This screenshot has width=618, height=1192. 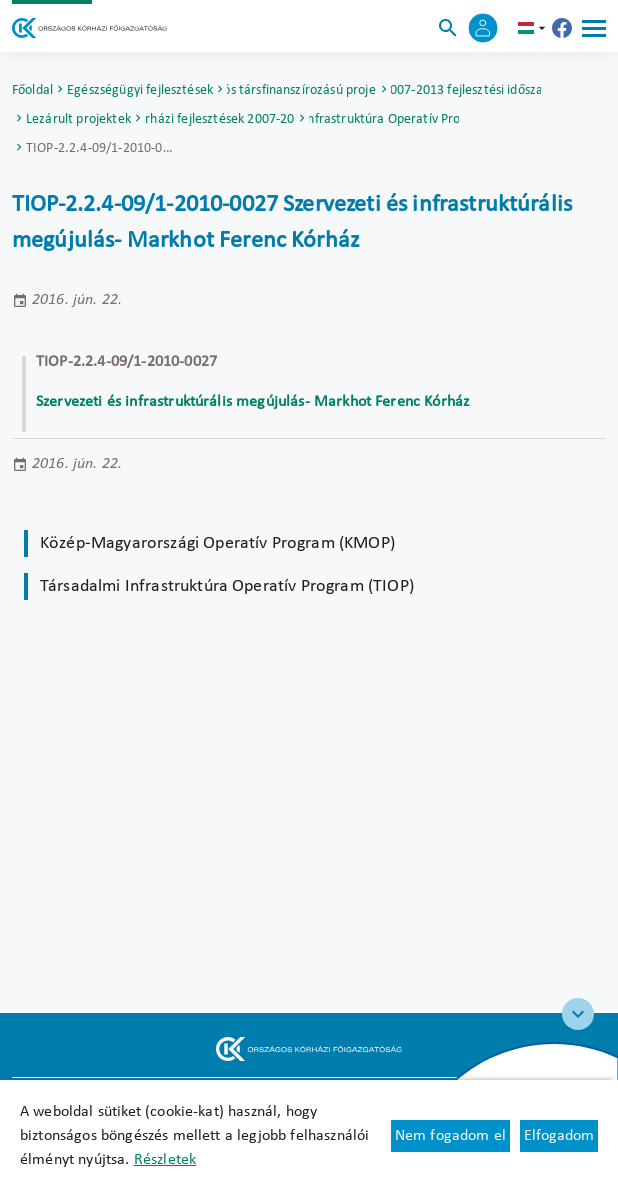 I want to click on [Széchenyi 2020 logo], so click(x=578, y=1014).